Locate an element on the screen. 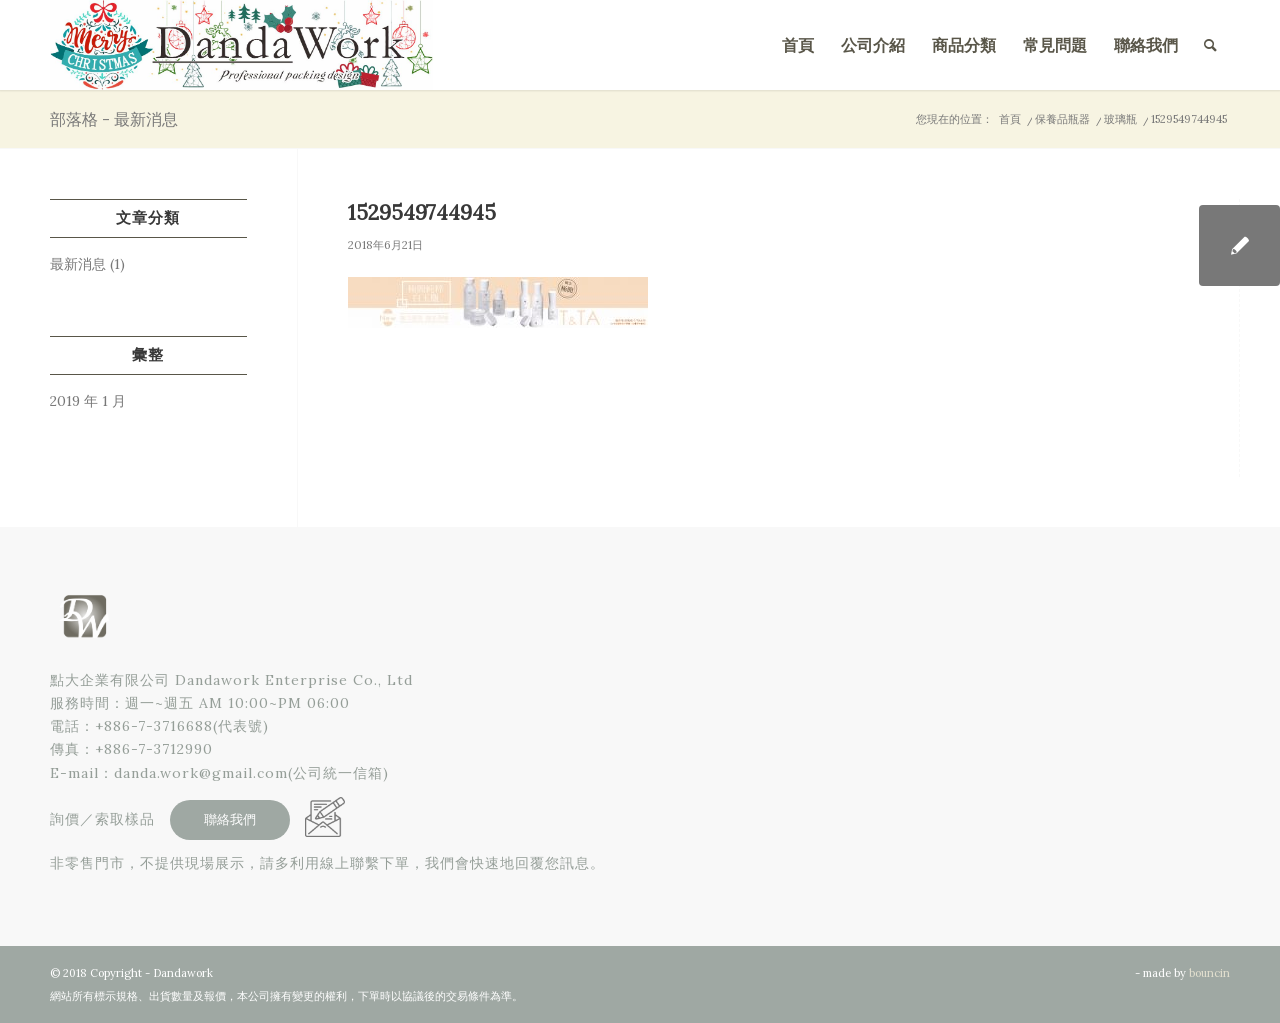  [menuitem] is located at coordinates (798, 45).